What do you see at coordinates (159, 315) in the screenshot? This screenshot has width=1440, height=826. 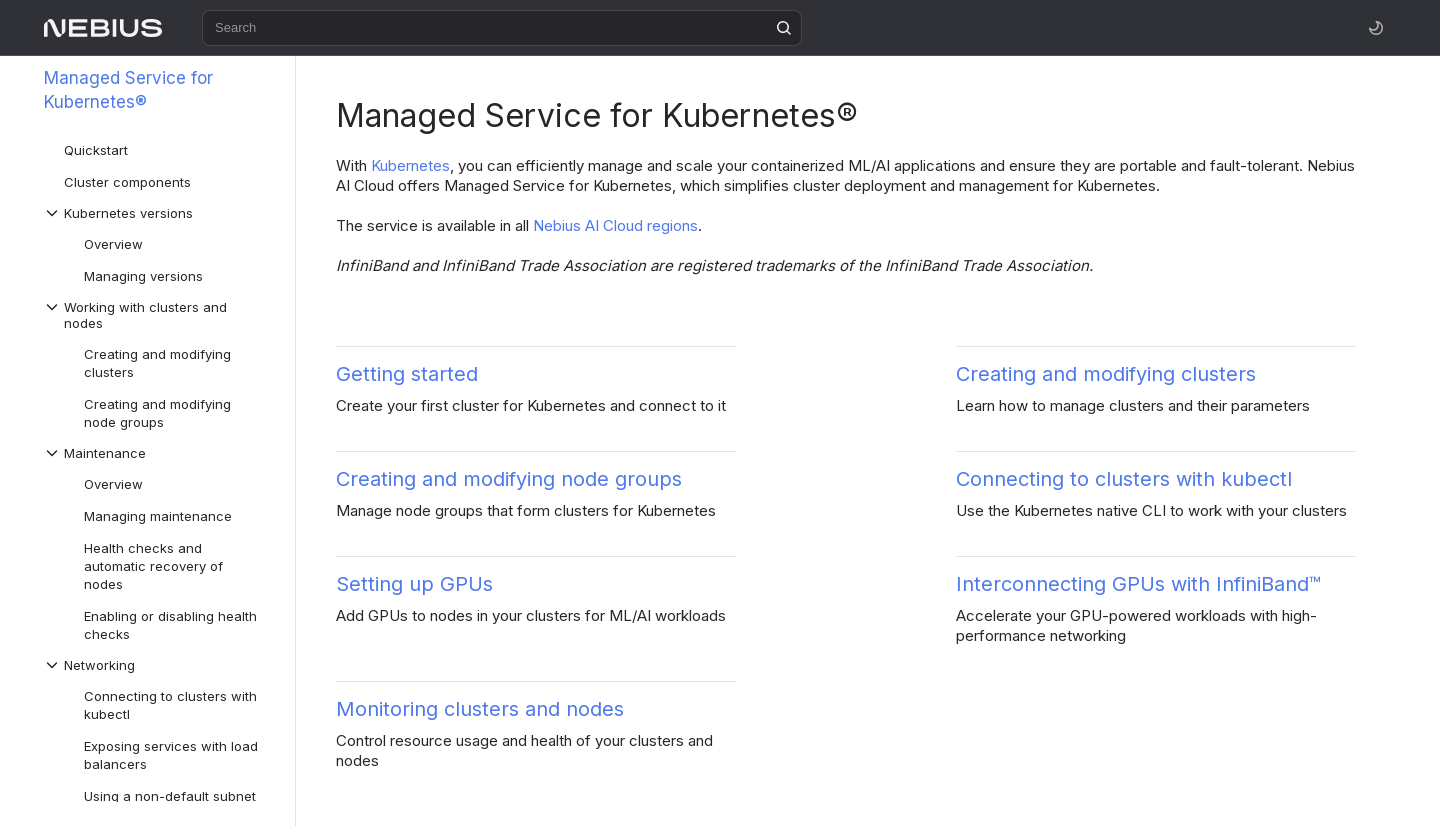 I see `[Drop-down list Working with clusters and nodes]` at bounding box center [159, 315].